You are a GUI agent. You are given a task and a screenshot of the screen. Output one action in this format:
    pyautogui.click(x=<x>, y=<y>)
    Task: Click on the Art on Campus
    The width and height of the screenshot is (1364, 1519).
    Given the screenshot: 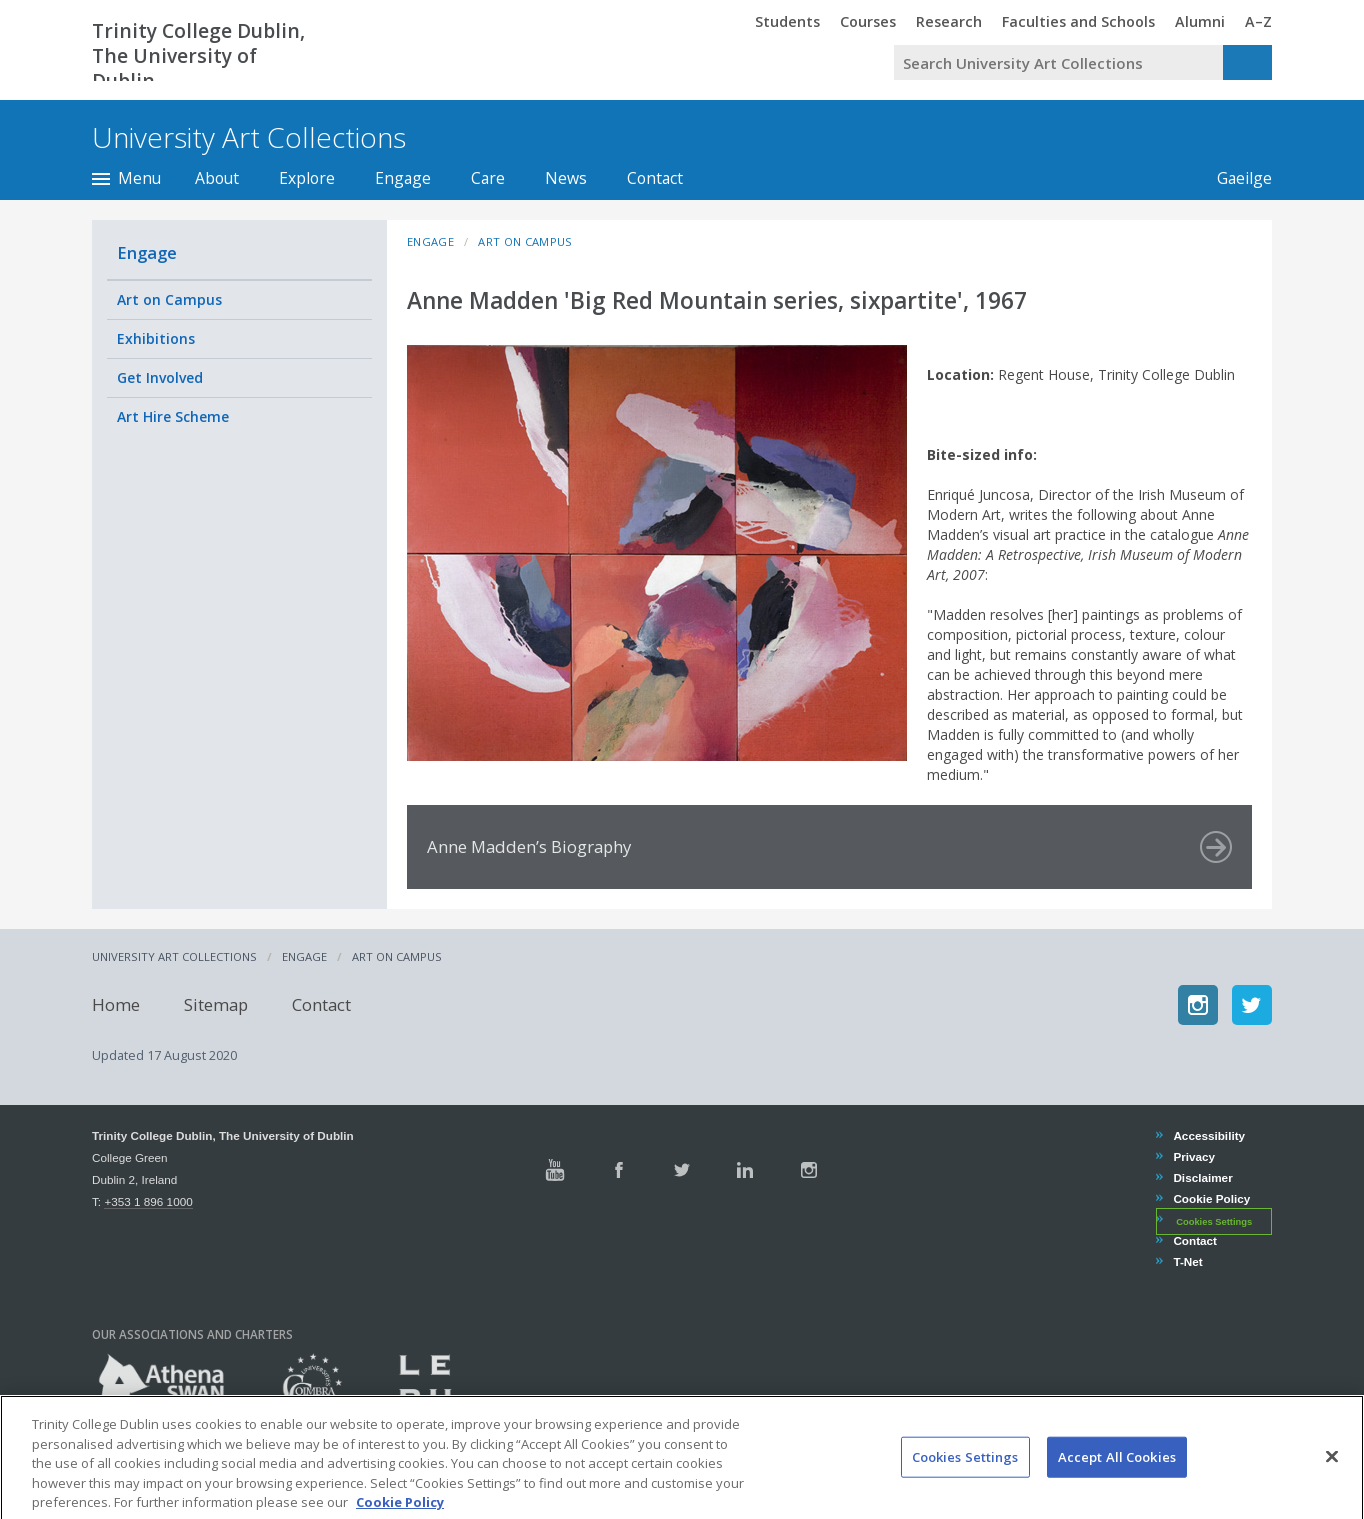 What is the action you would take?
    pyautogui.click(x=169, y=299)
    